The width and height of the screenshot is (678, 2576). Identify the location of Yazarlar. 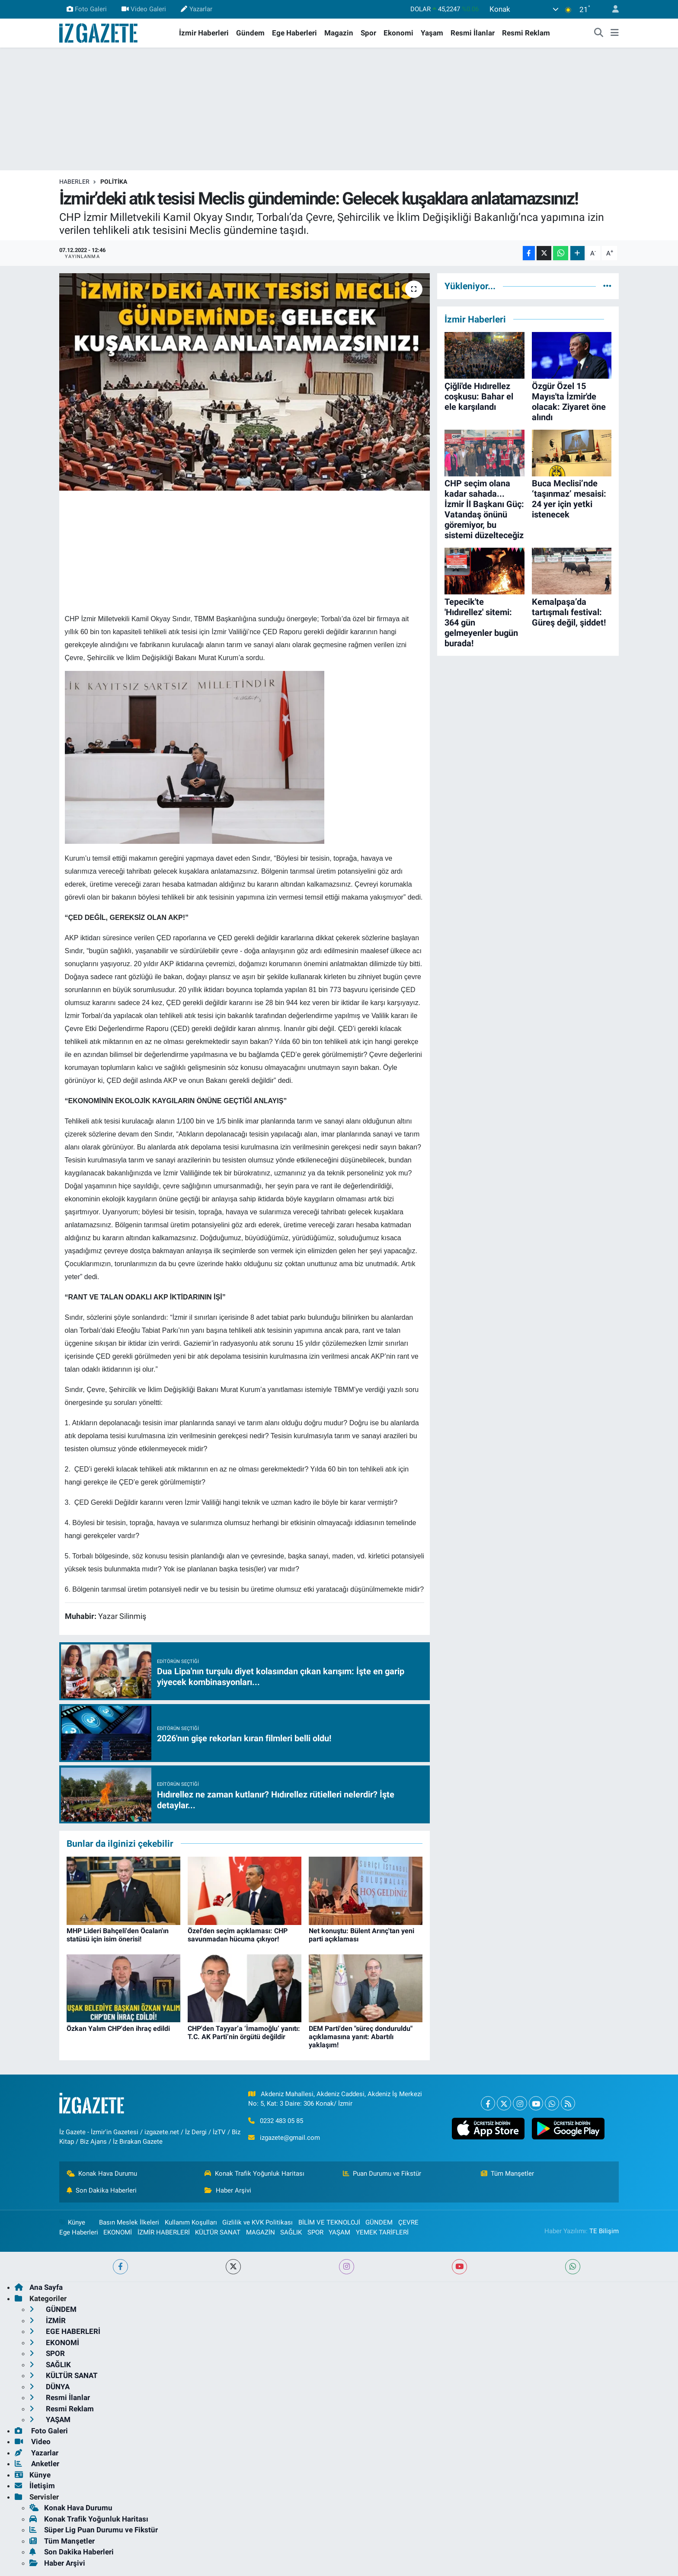
(196, 9).